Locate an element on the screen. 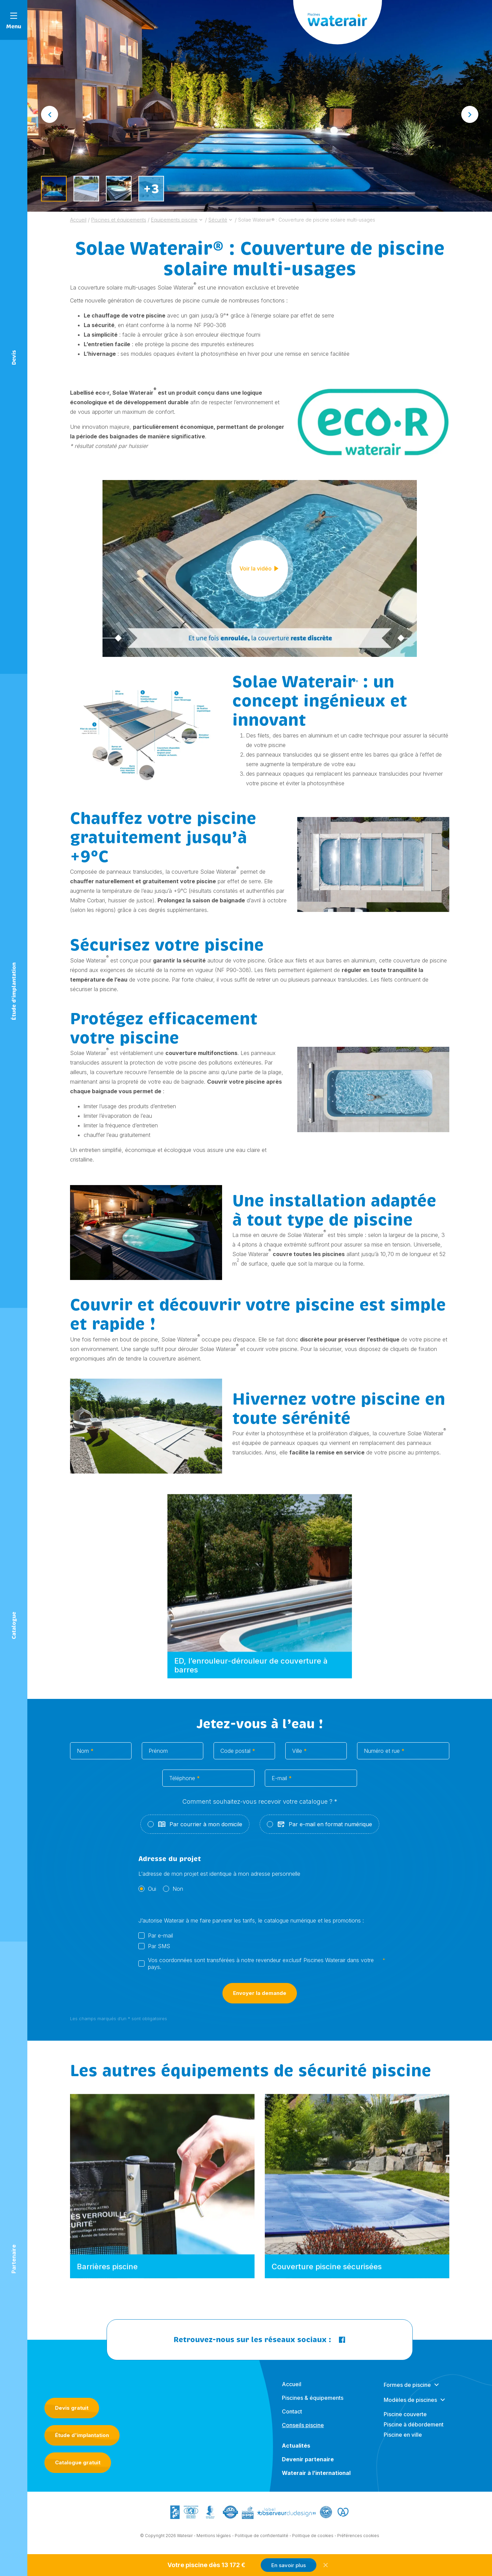 This screenshot has height=2576, width=492. Étude d'implantation is located at coordinates (82, 2435).